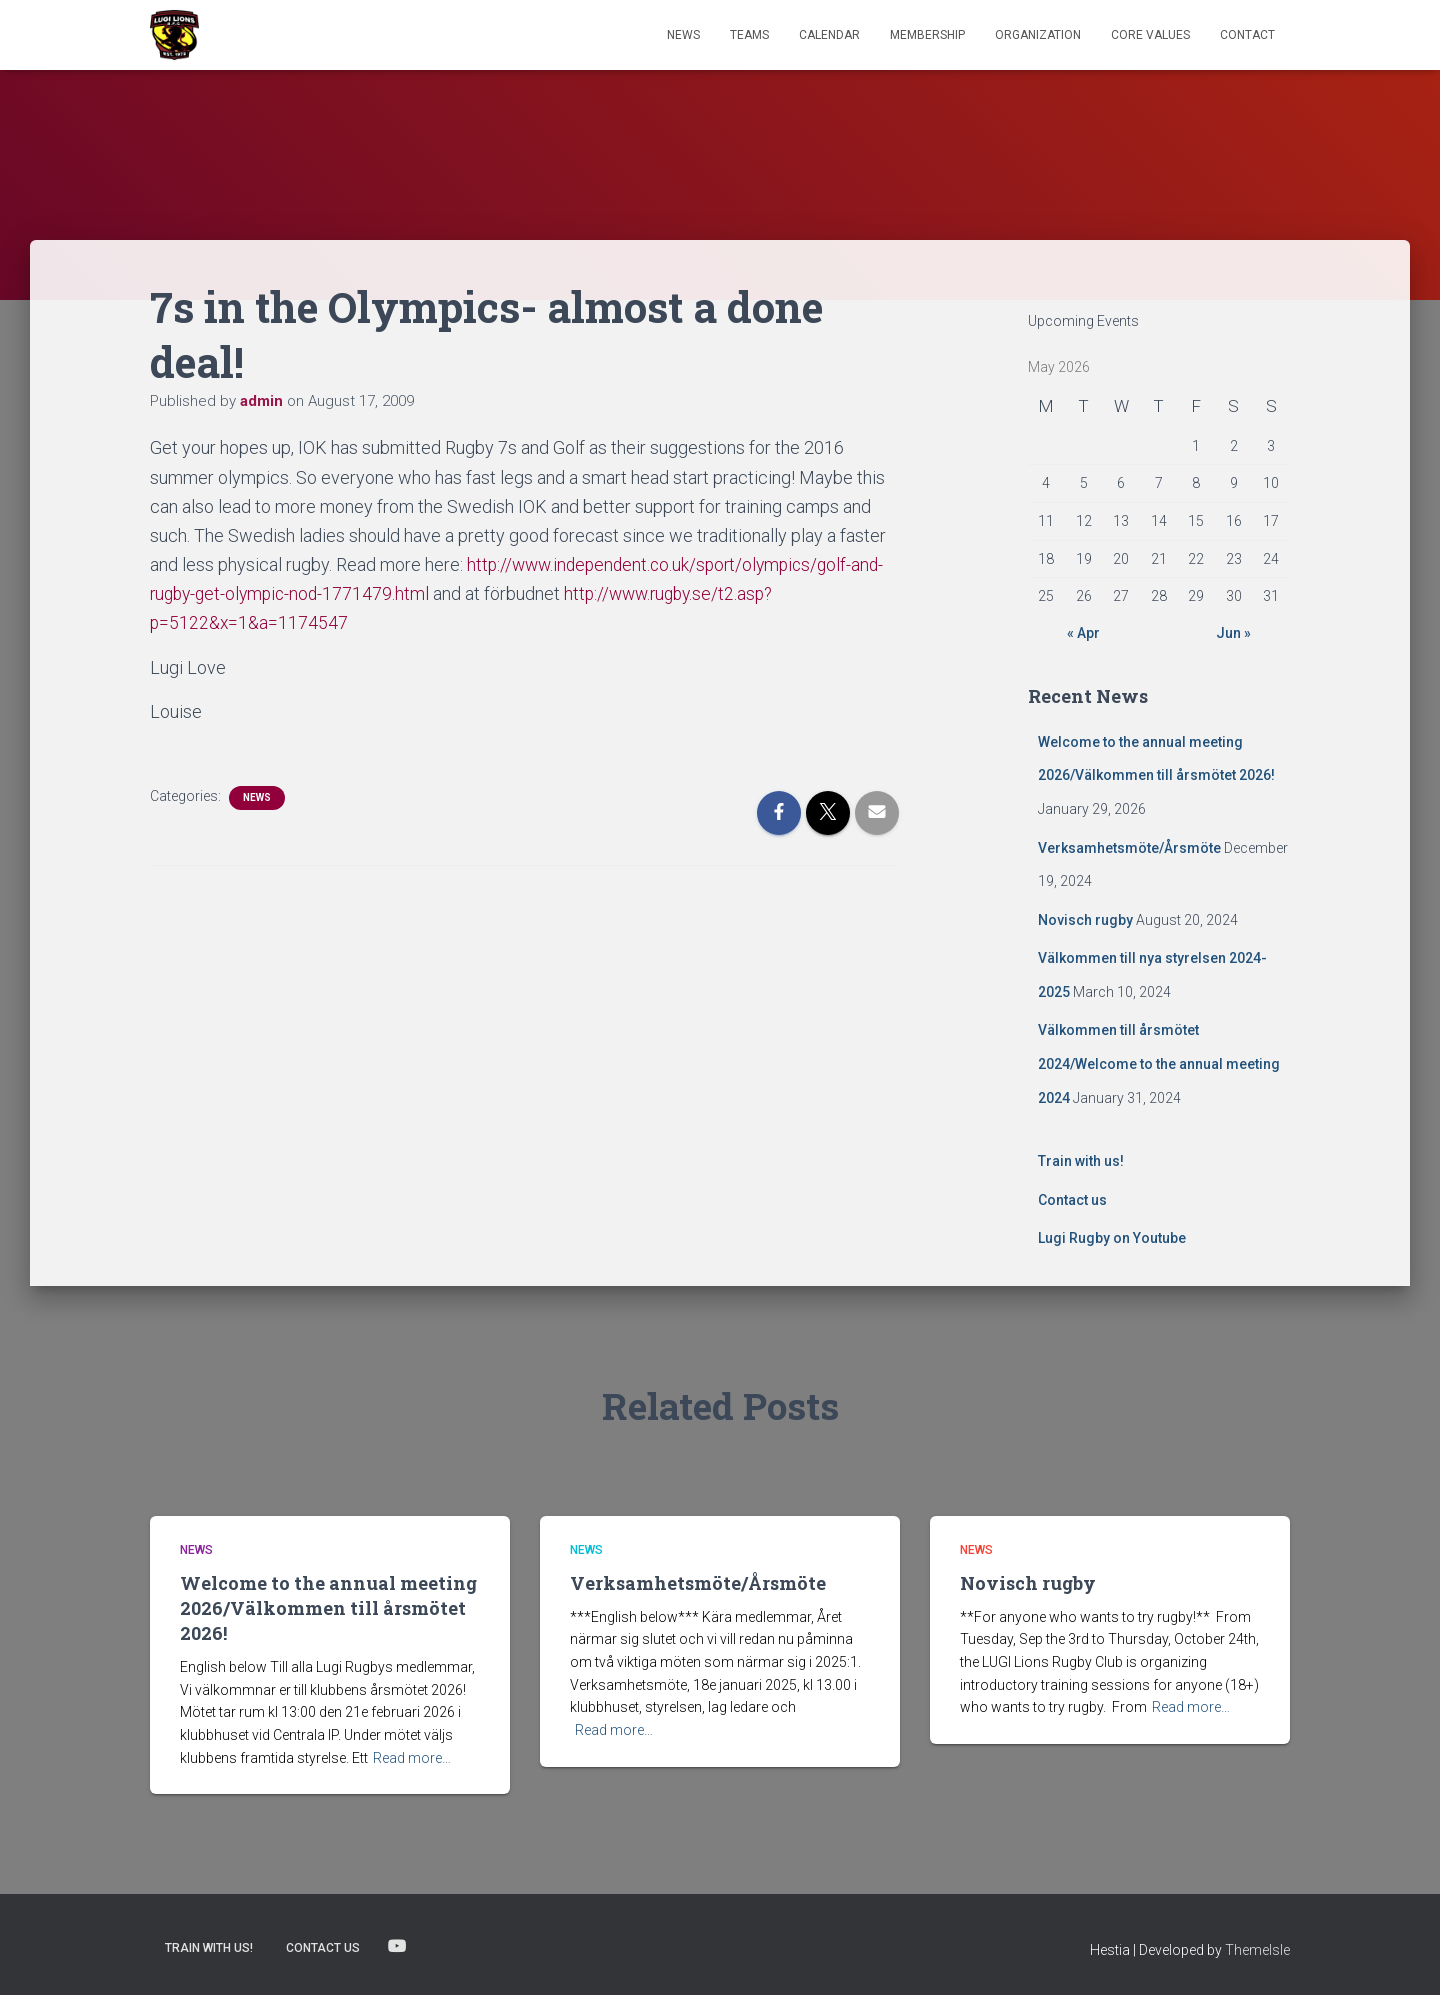 Image resolution: width=1440 pixels, height=1995 pixels. I want to click on News, so click(683, 35).